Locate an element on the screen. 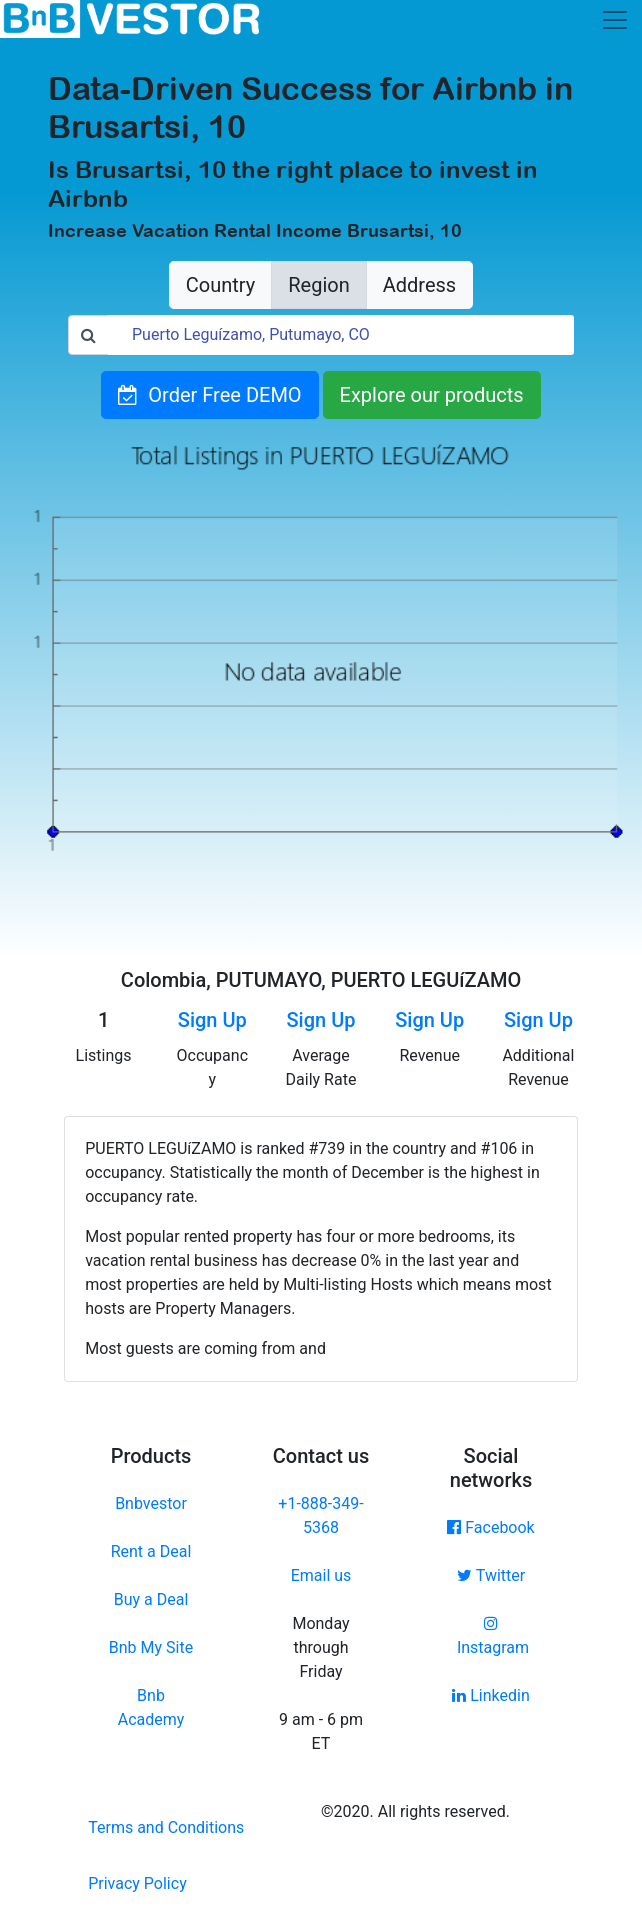  9 am - 6 pm ET is located at coordinates (321, 1731).